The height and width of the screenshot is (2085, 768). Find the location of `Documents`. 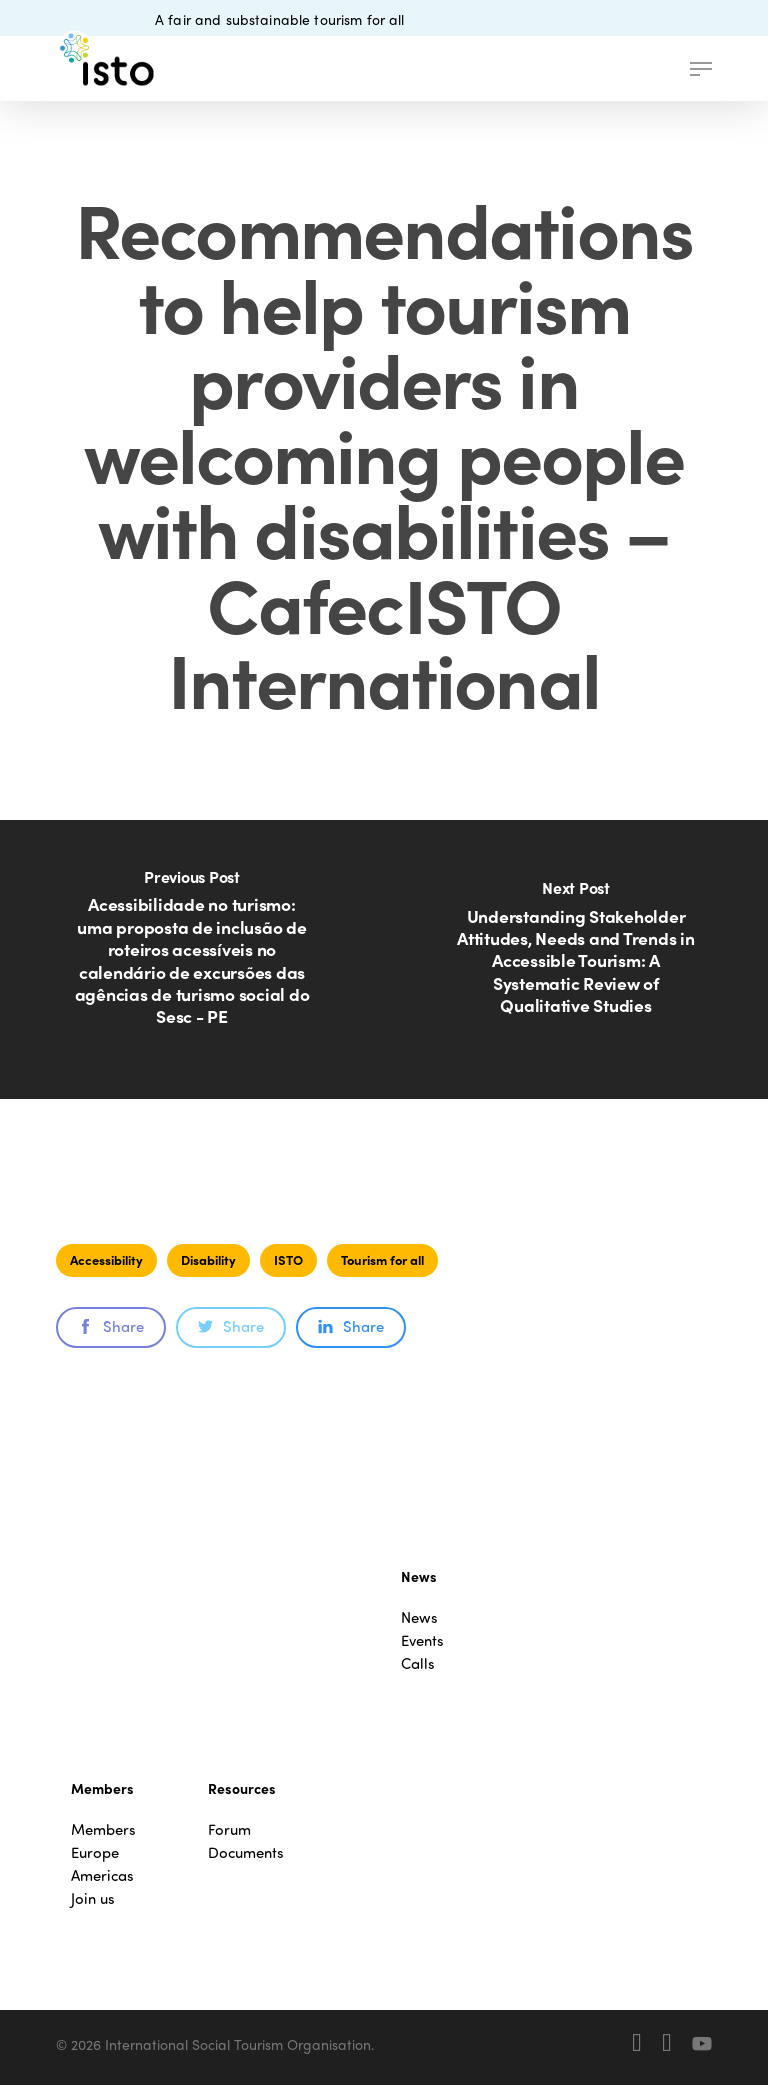

Documents is located at coordinates (246, 1852).